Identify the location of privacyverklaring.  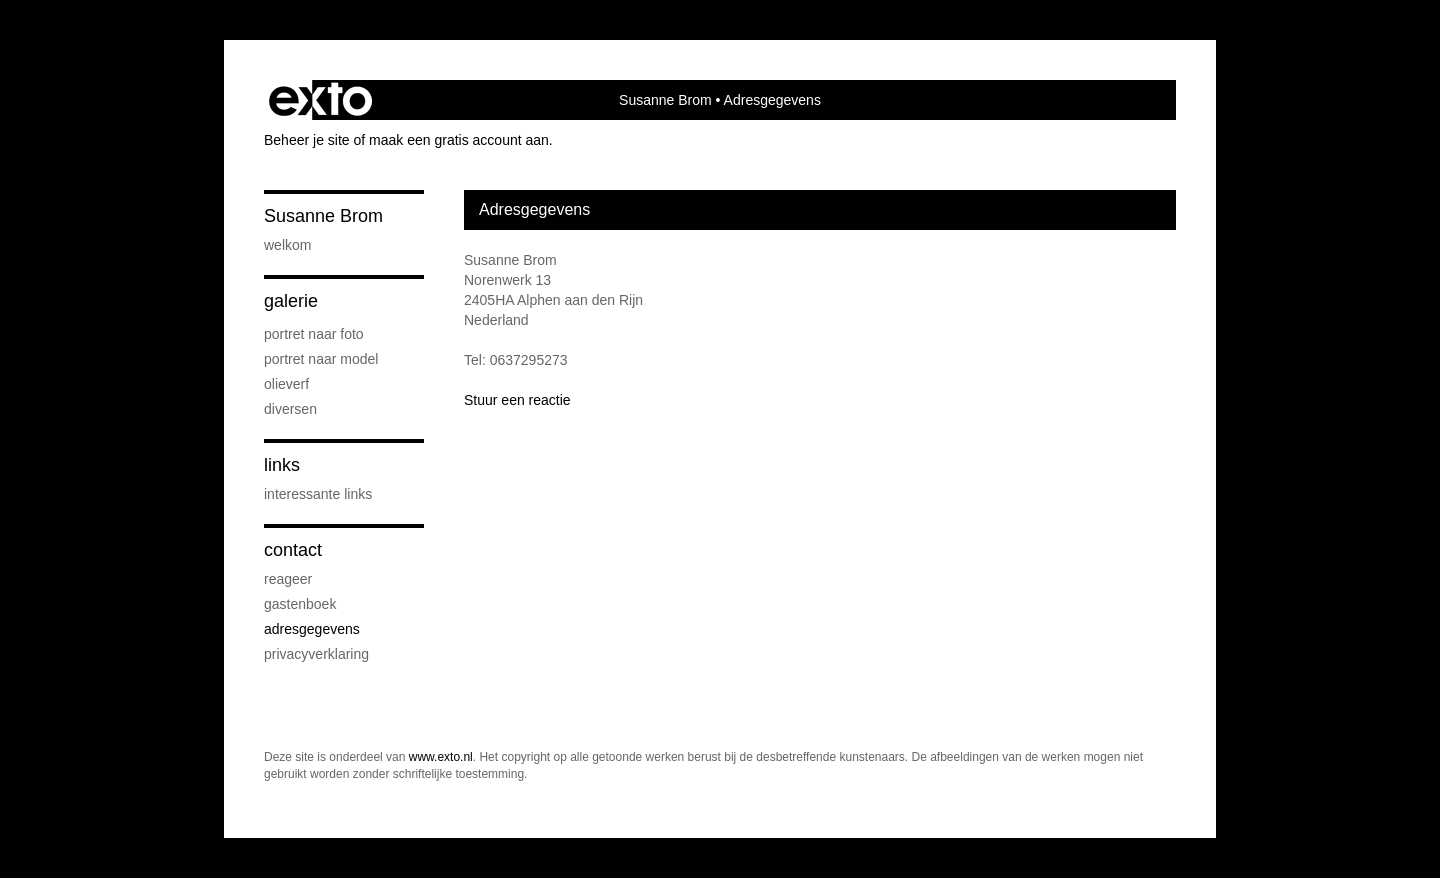
(316, 654).